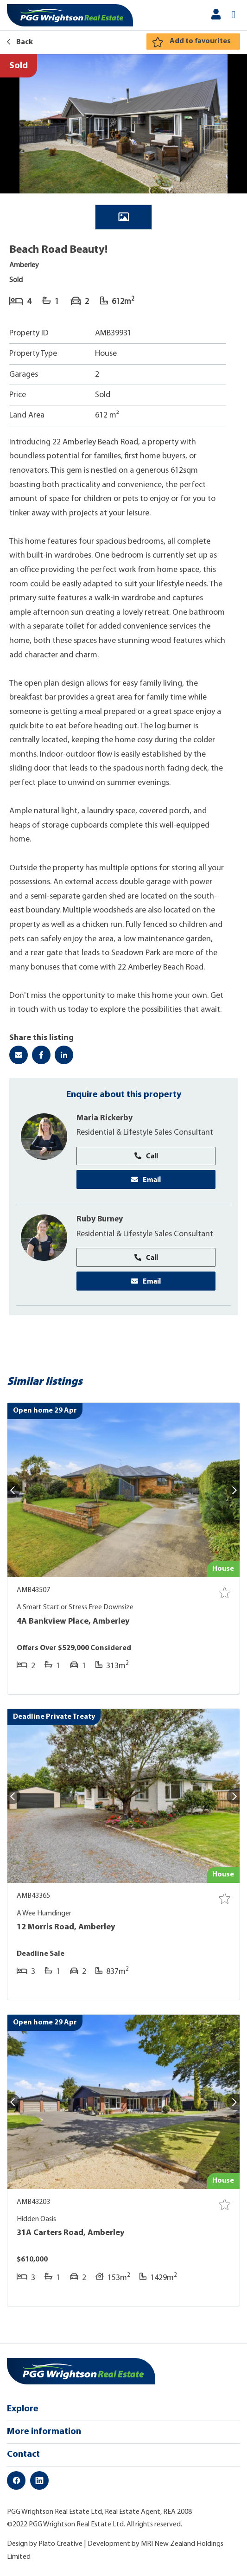 The width and height of the screenshot is (247, 2576). I want to click on 4A Bankview Place, Amberley, so click(73, 1622).